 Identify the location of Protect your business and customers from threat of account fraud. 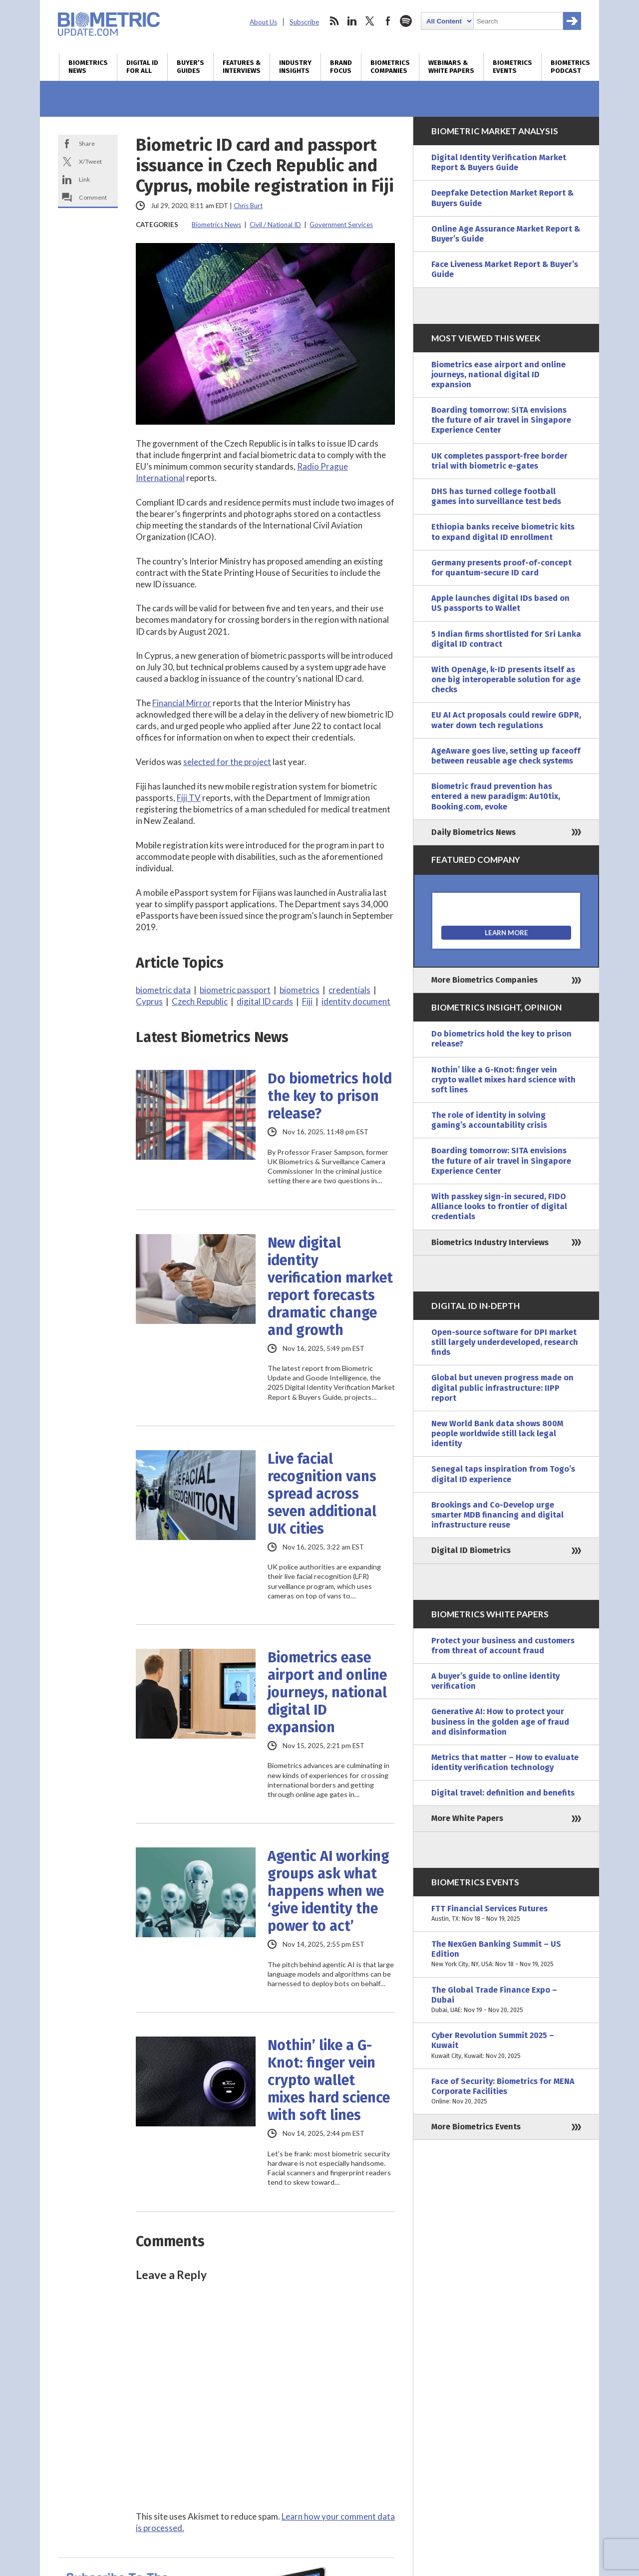
(503, 1645).